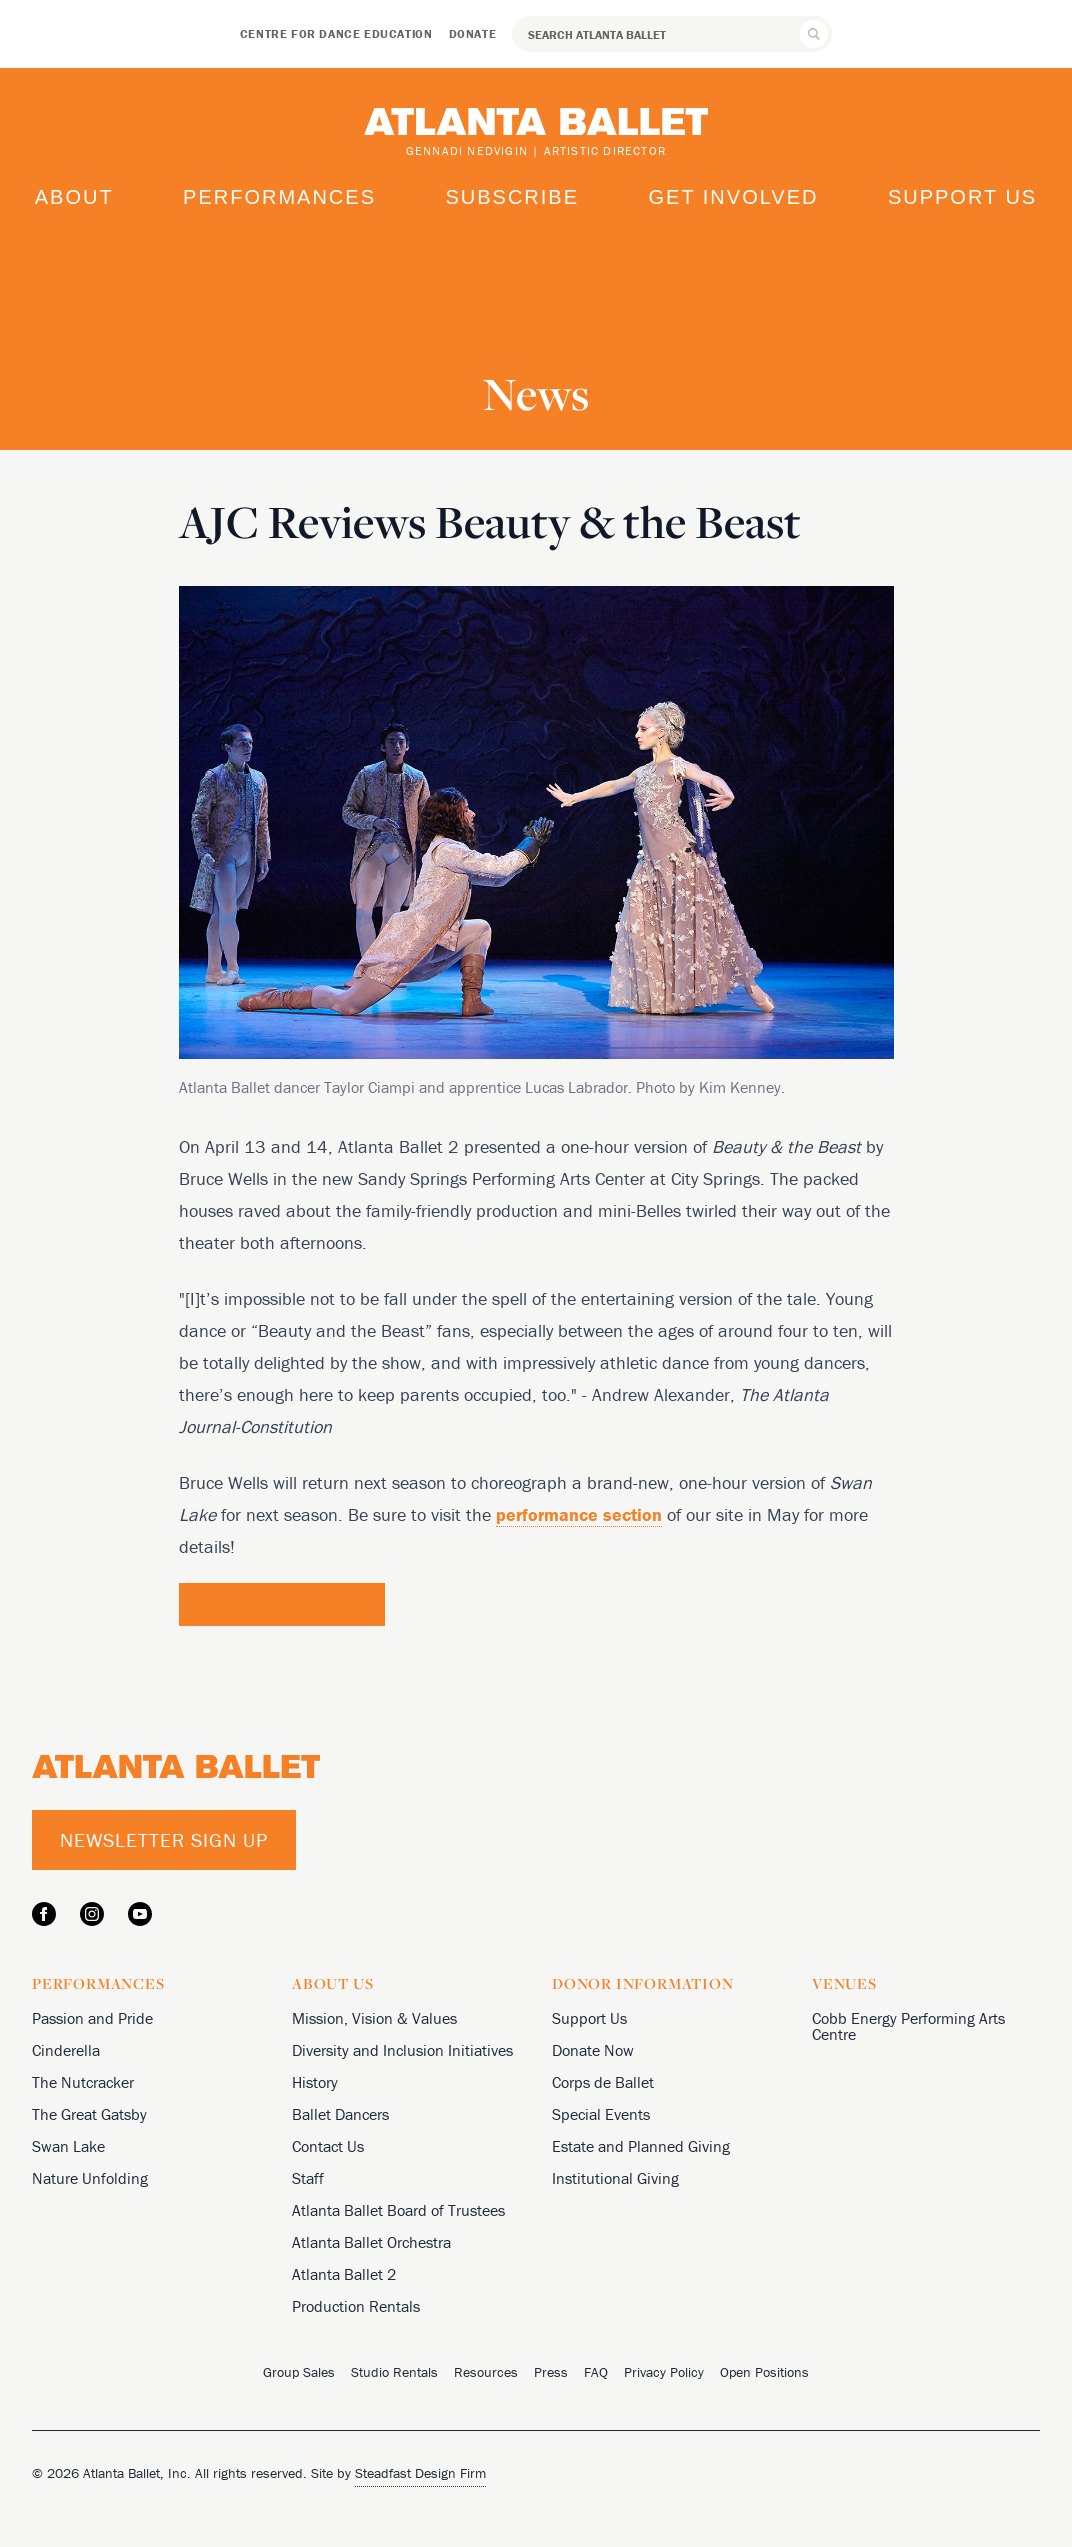 Image resolution: width=1072 pixels, height=2547 pixels. What do you see at coordinates (315, 2082) in the screenshot?
I see `History` at bounding box center [315, 2082].